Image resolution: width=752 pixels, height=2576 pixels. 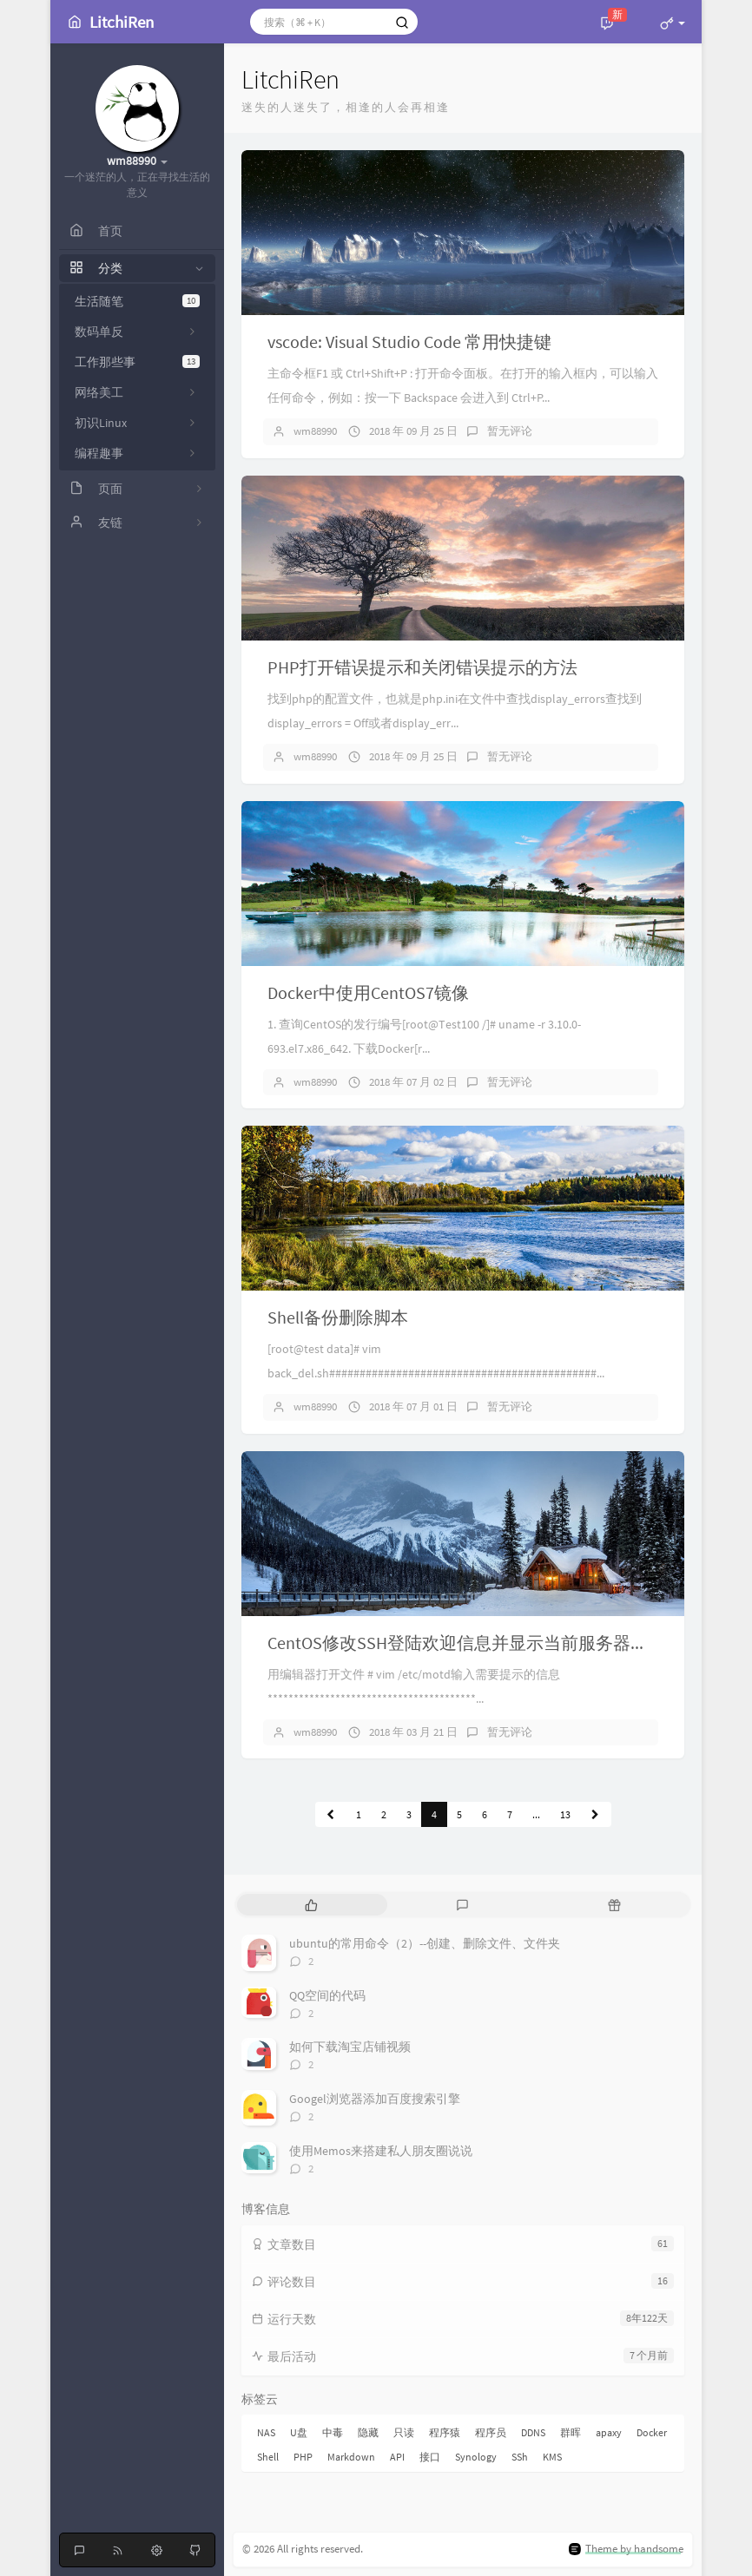 I want to click on PHP打开错误提示和关闭错误提示的方法, so click(x=422, y=667).